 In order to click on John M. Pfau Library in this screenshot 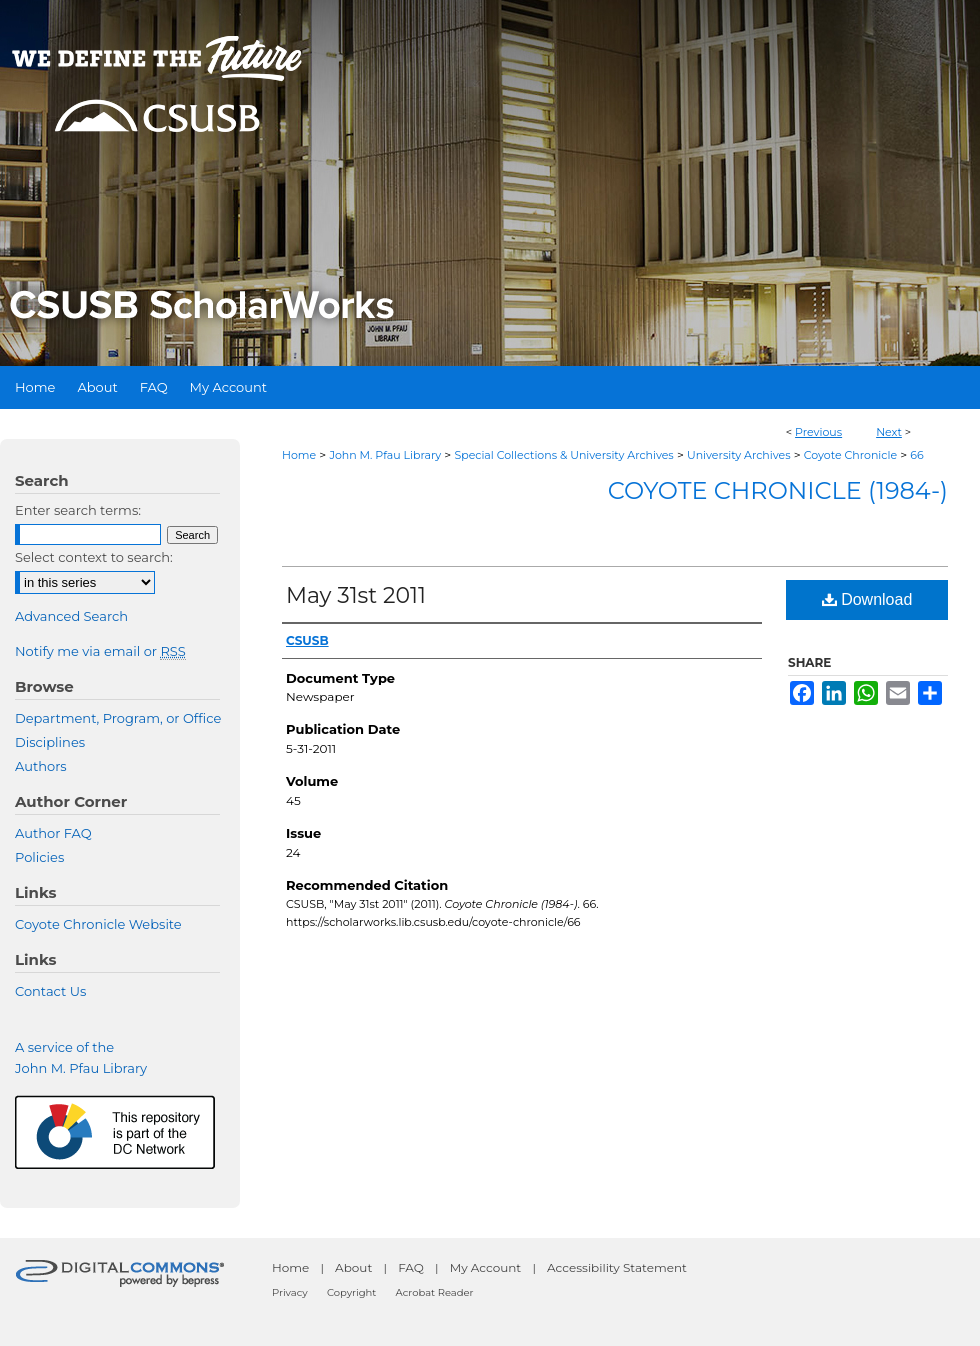, I will do `click(385, 455)`.